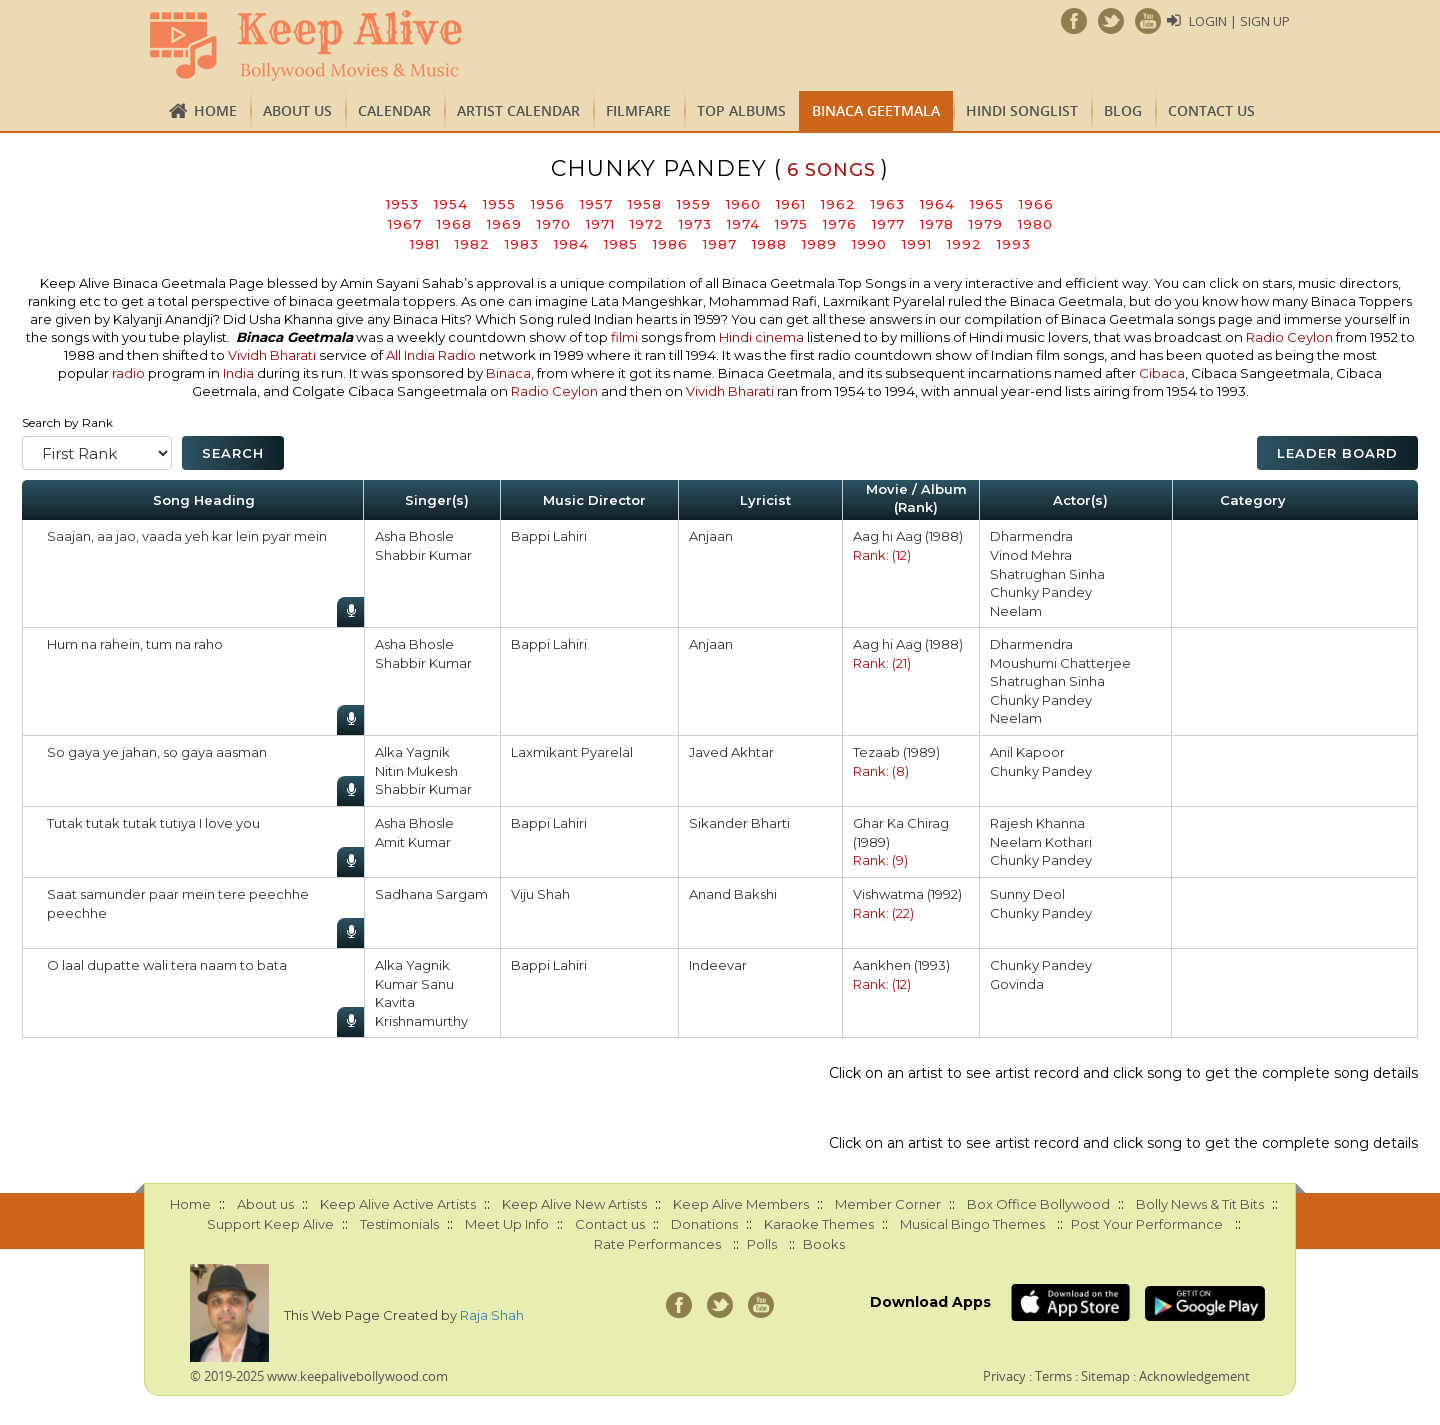 The height and width of the screenshot is (1425, 1440). What do you see at coordinates (596, 204) in the screenshot?
I see `1957` at bounding box center [596, 204].